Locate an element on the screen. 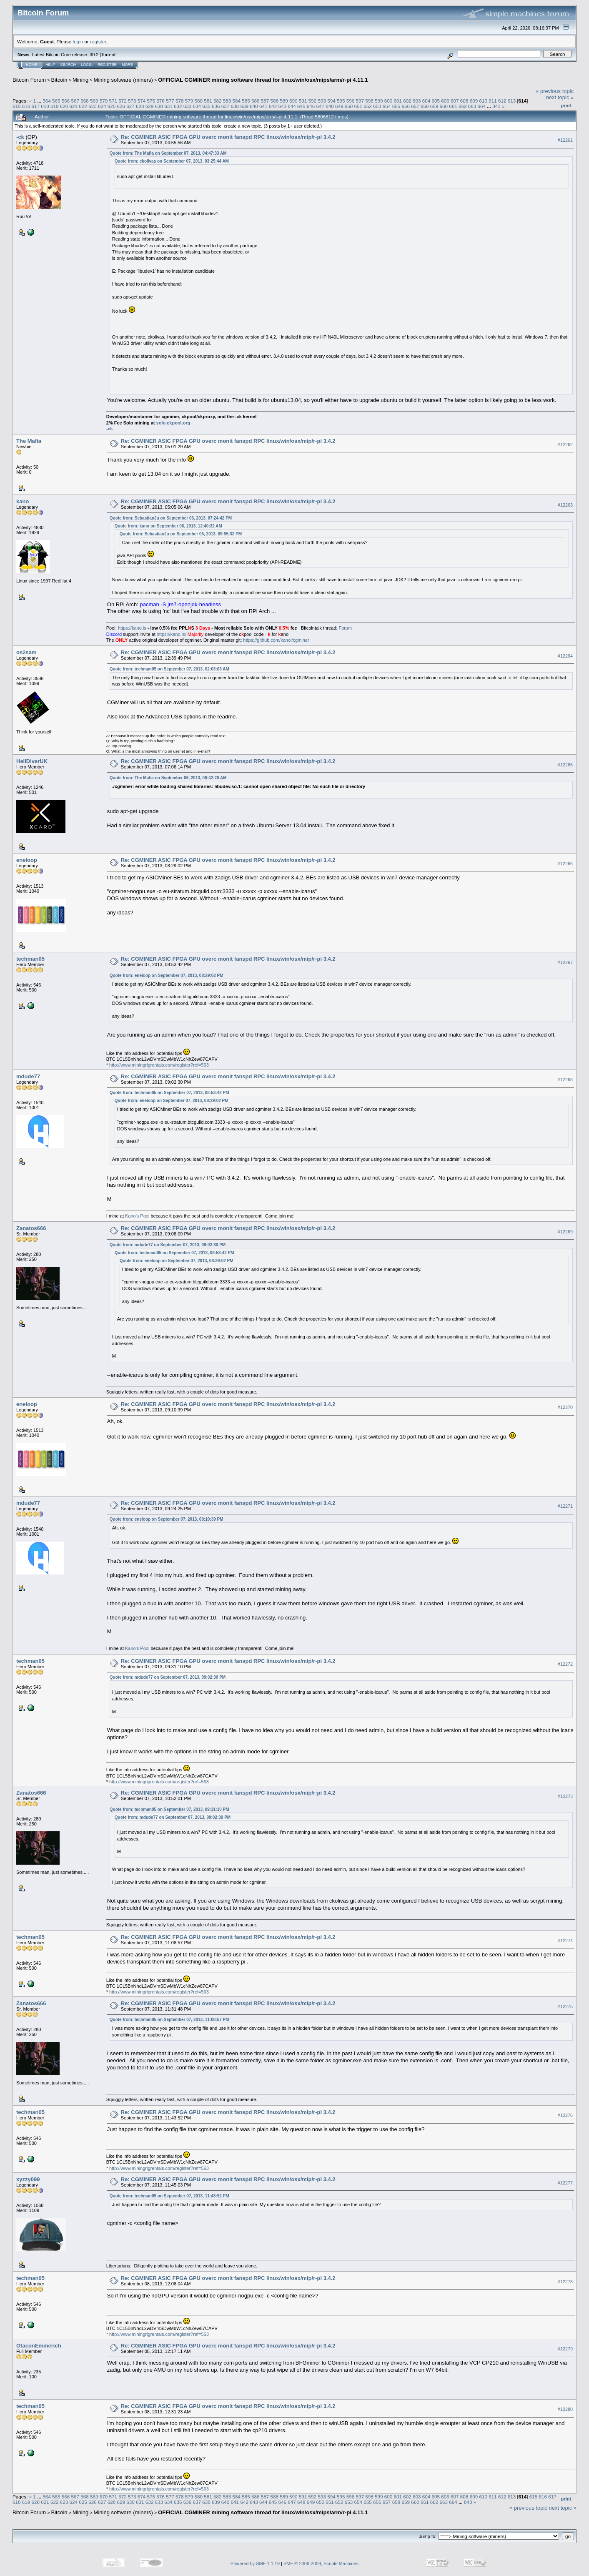 This screenshot has height=2576, width=589. http://www.miningrigrentals.com/register?ref=563 is located at coordinates (159, 1064).